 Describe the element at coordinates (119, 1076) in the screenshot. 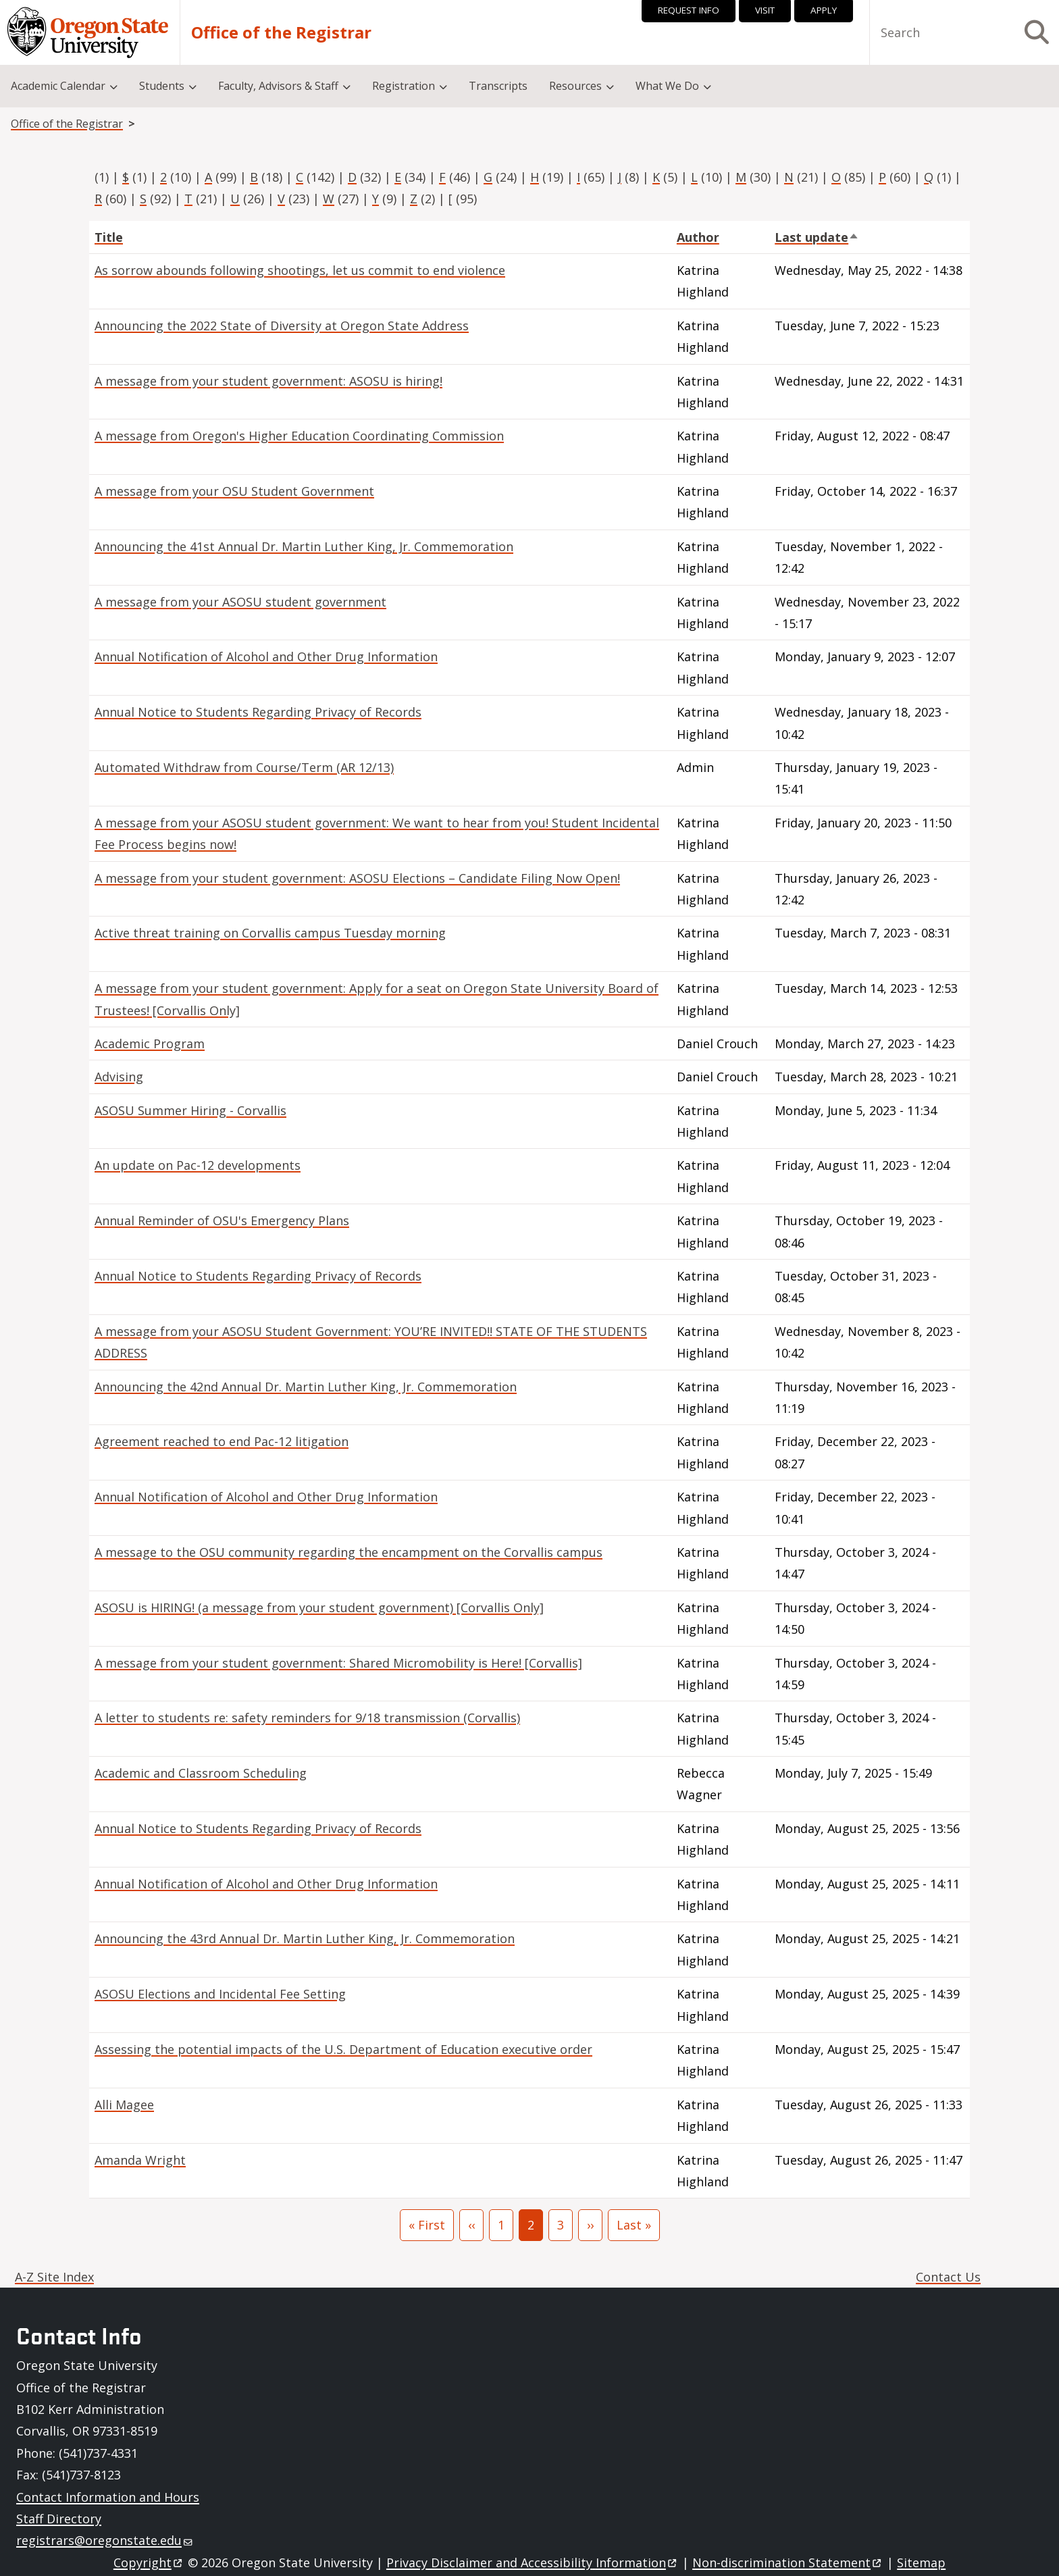

I see `Advising` at that location.